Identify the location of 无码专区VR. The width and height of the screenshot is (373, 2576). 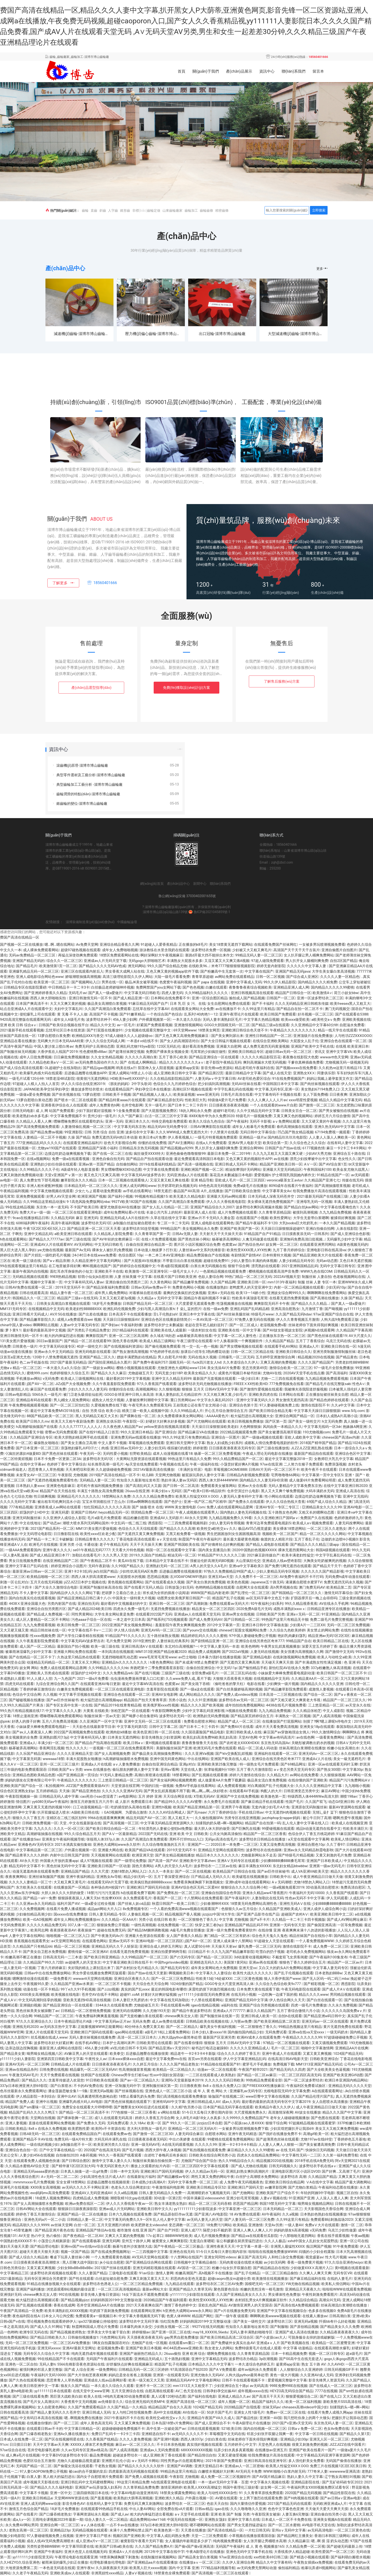
(342, 2273).